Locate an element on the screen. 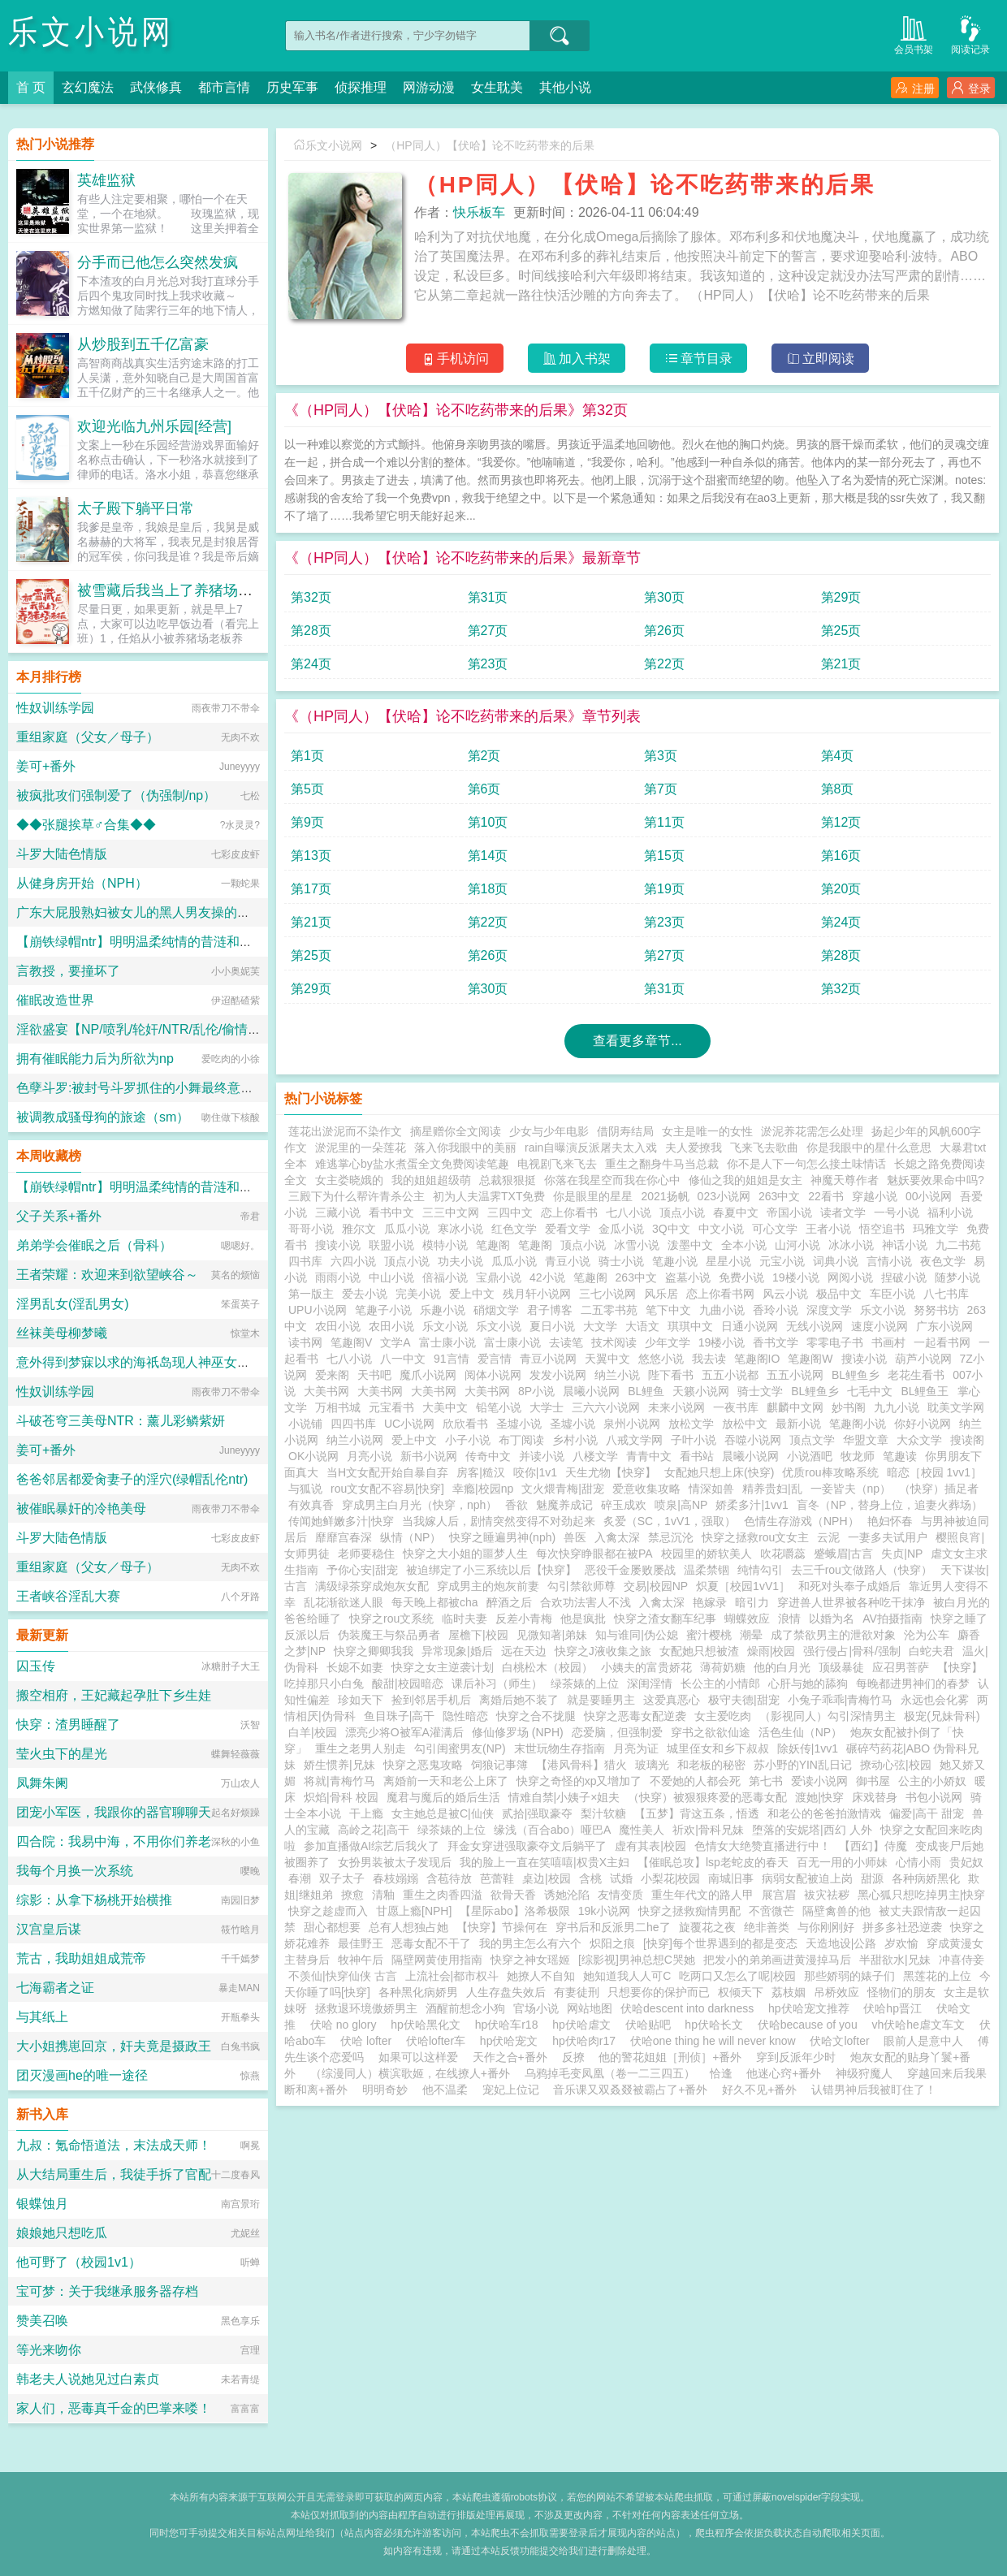 The height and width of the screenshot is (2576, 1007). hp伏哈长文 is located at coordinates (717, 2024).